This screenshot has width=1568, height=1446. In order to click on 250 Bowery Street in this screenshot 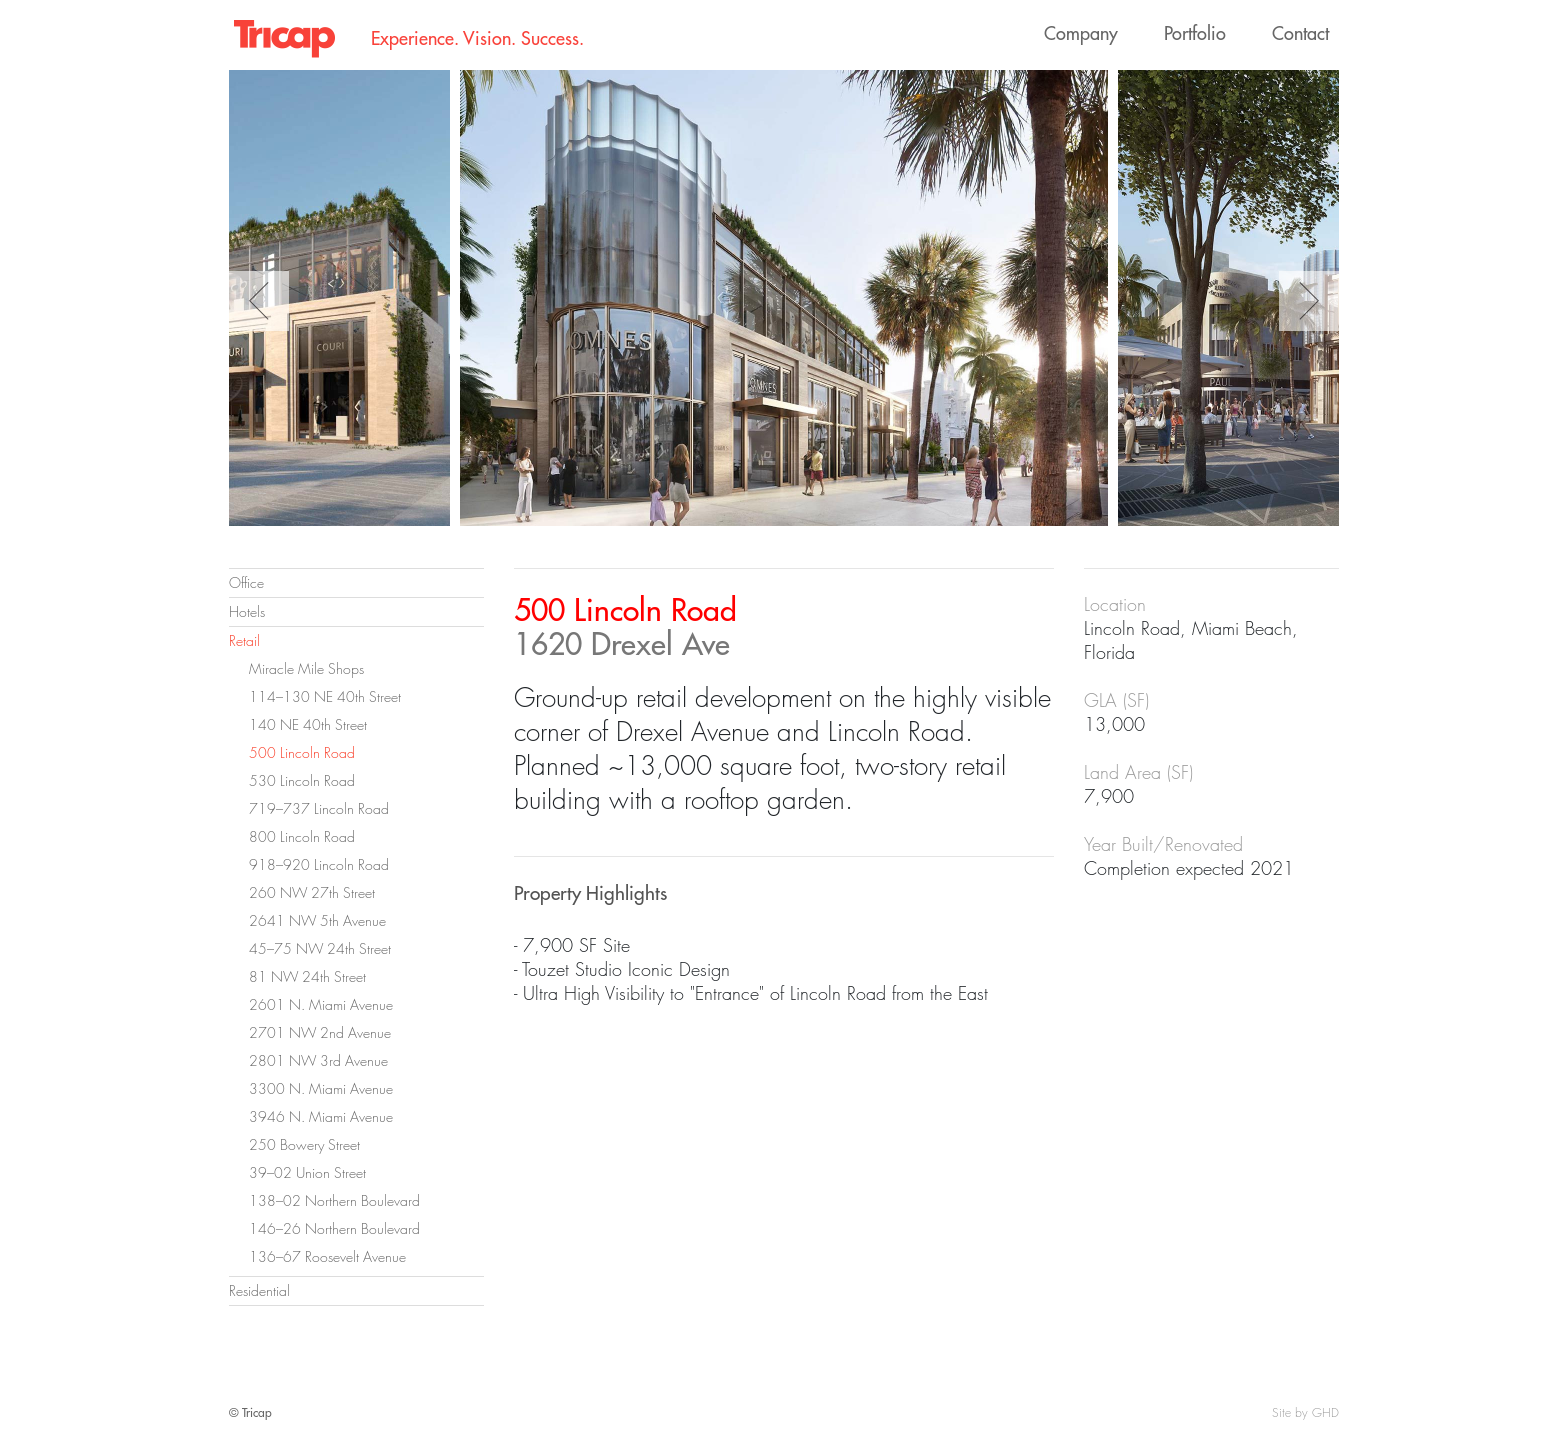, I will do `click(304, 1144)`.